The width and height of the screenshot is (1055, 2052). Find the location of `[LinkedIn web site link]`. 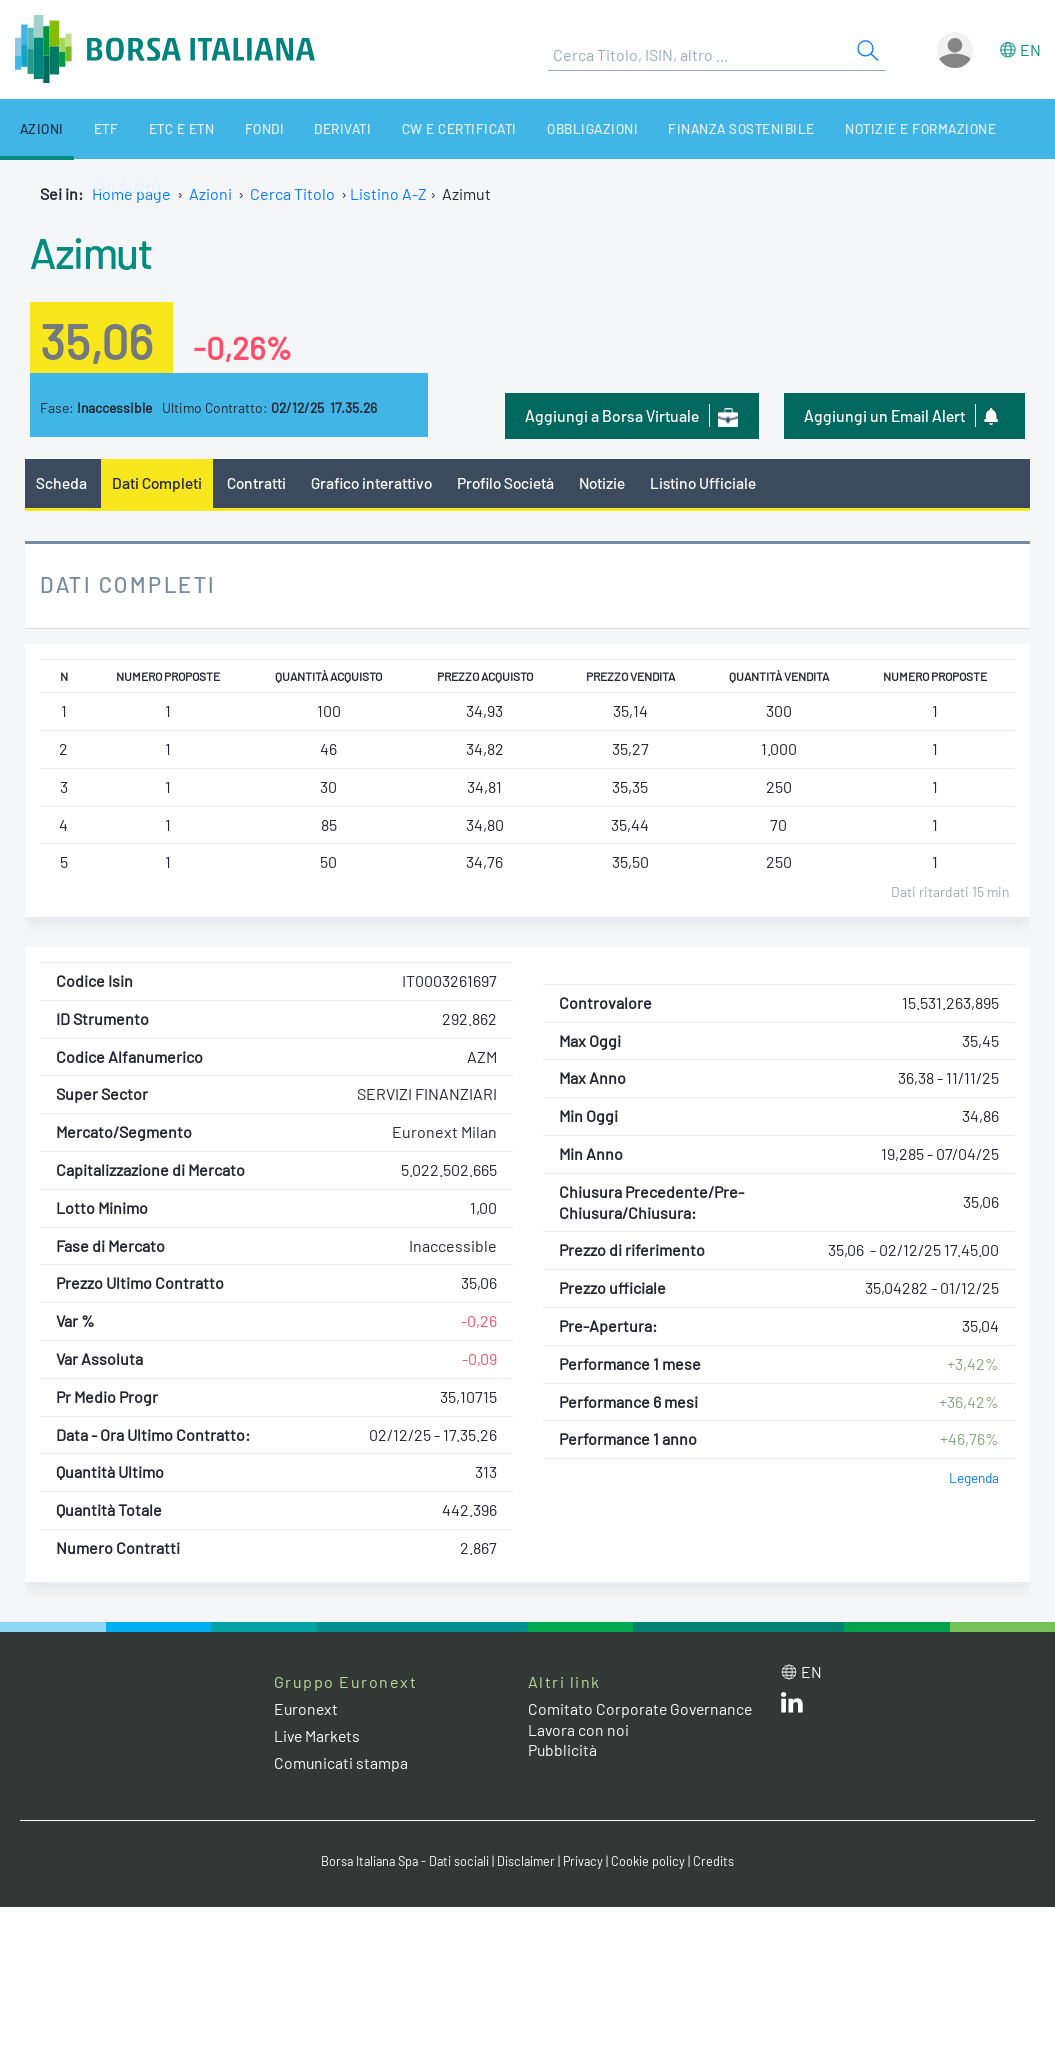

[LinkedIn web site link] is located at coordinates (792, 1706).